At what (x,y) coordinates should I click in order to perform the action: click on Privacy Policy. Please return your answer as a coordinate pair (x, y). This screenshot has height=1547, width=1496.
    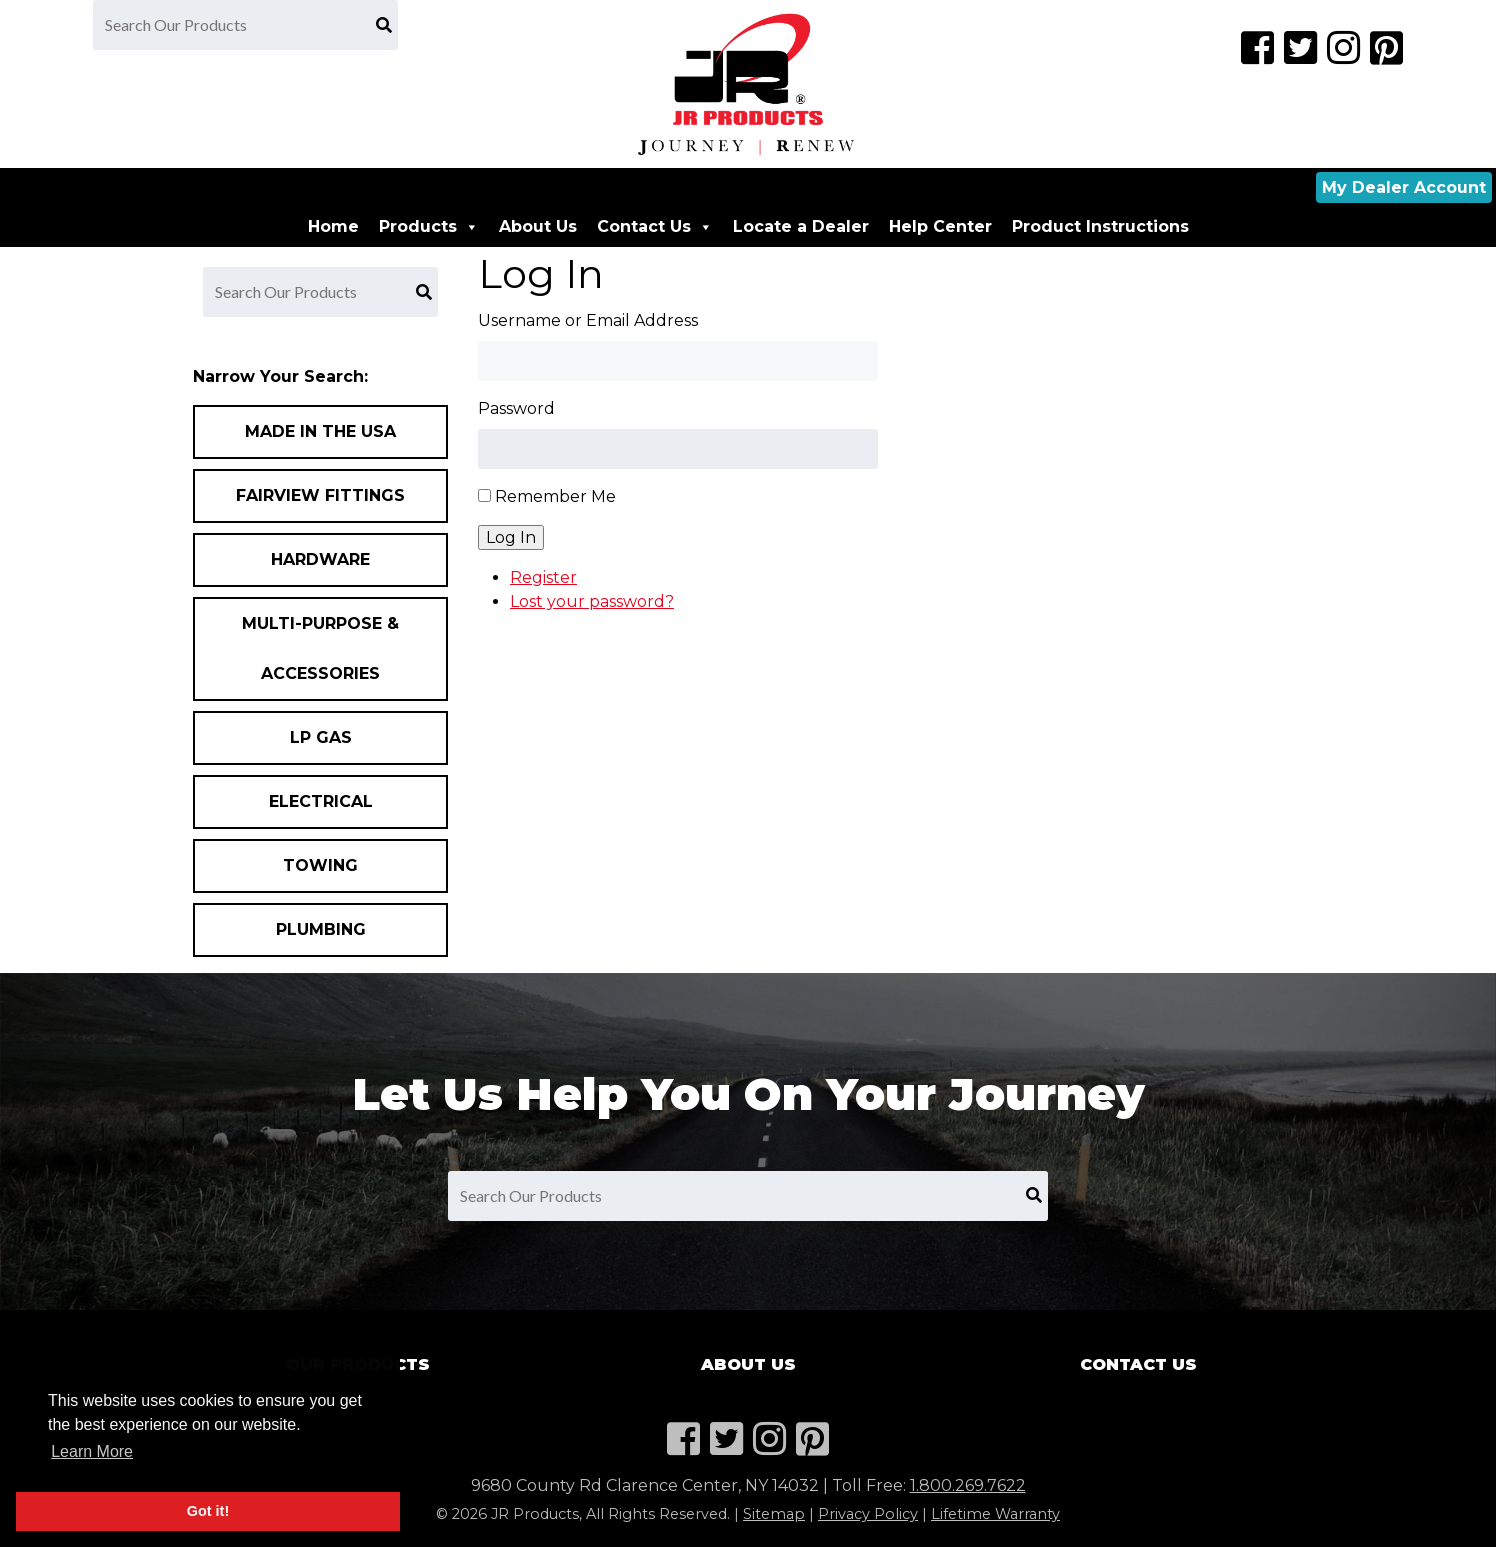
    Looking at the image, I should click on (868, 1514).